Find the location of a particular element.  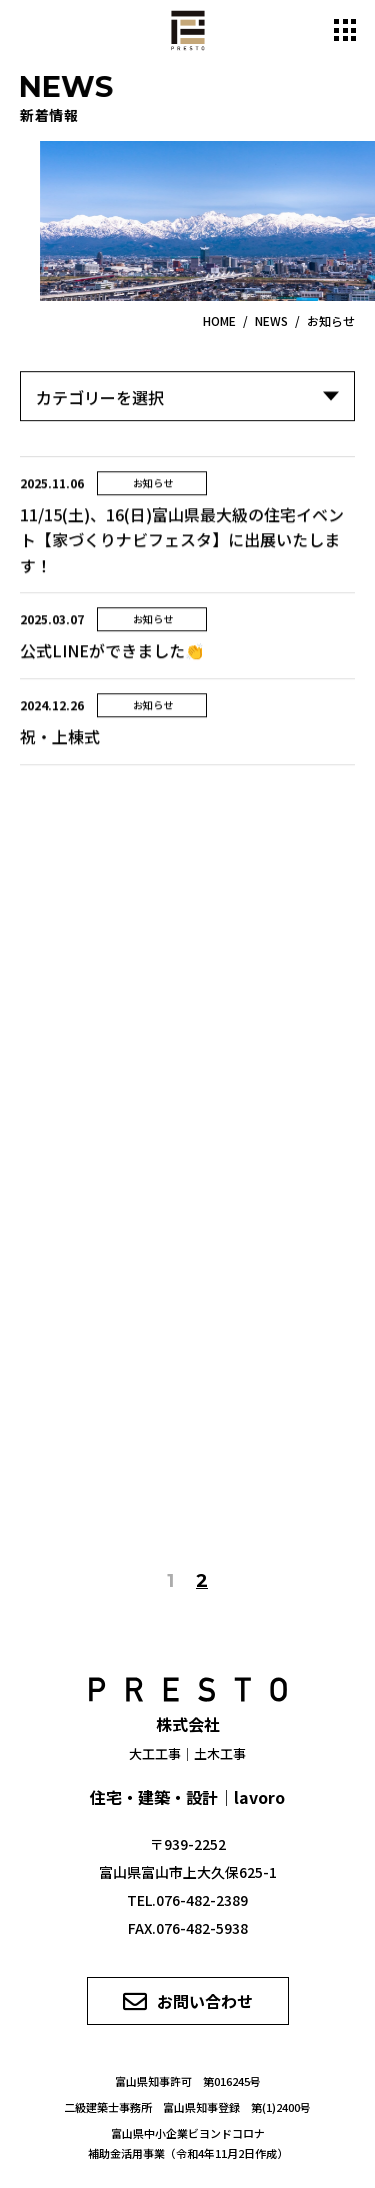

TEL.076-482-2389 is located at coordinates (187, 1900).